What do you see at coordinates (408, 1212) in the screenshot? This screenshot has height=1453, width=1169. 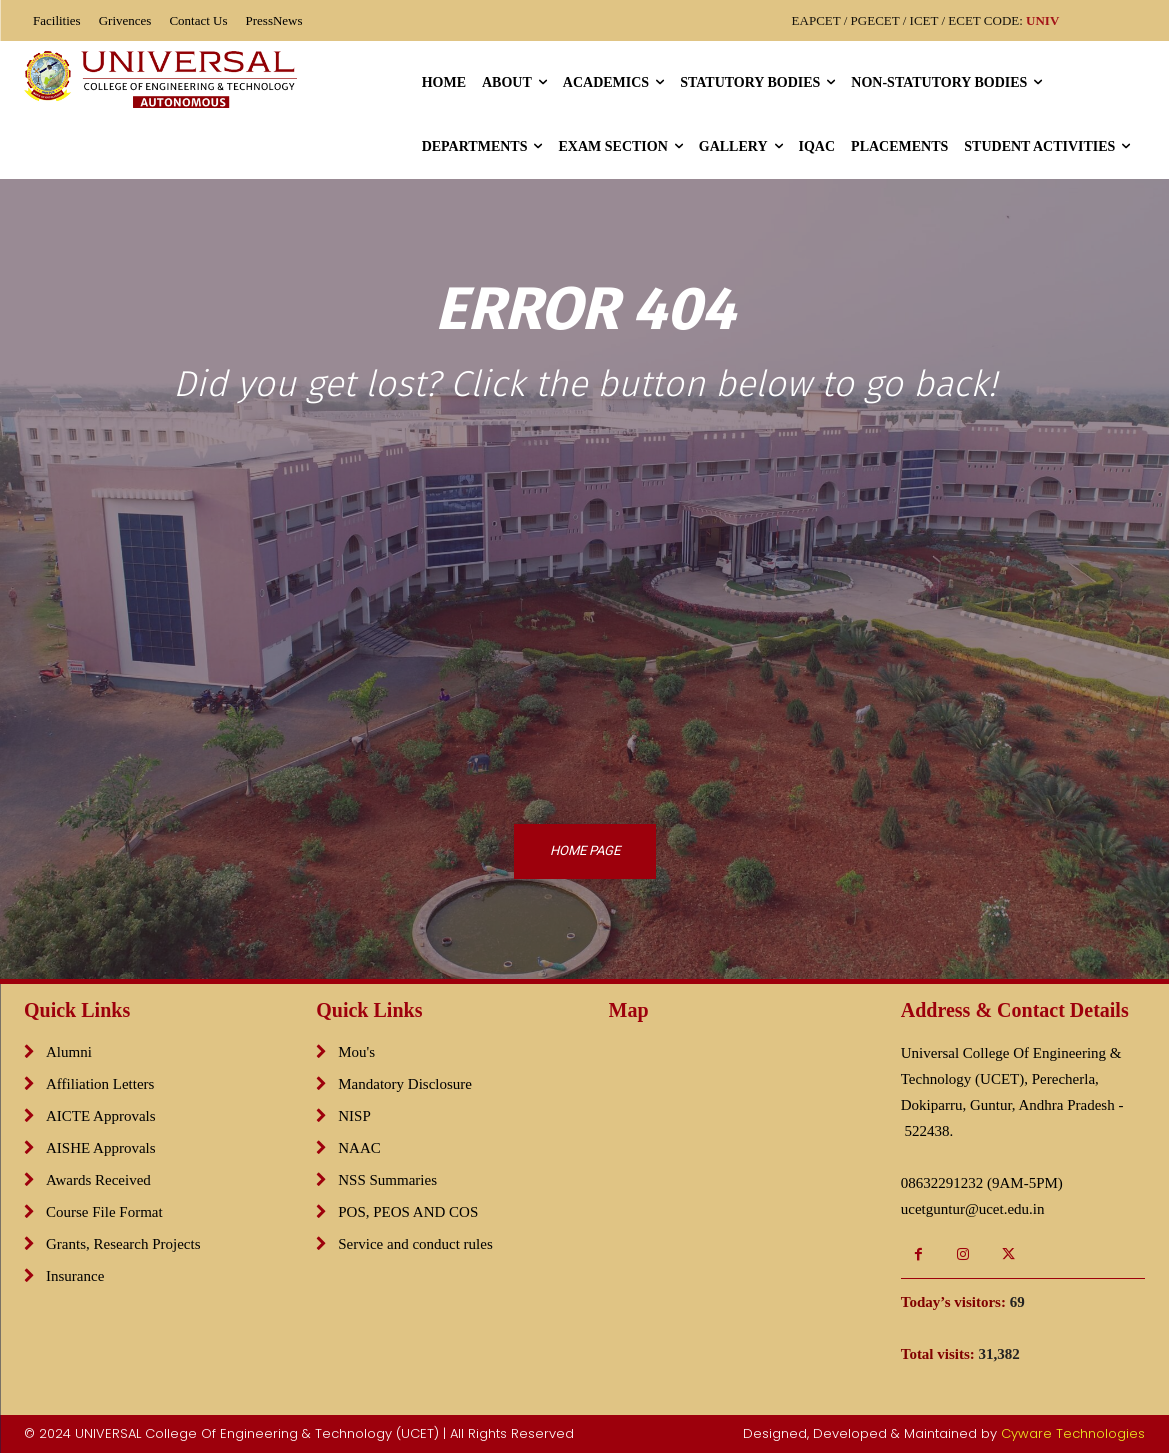 I see `POS, PEOS AND COS` at bounding box center [408, 1212].